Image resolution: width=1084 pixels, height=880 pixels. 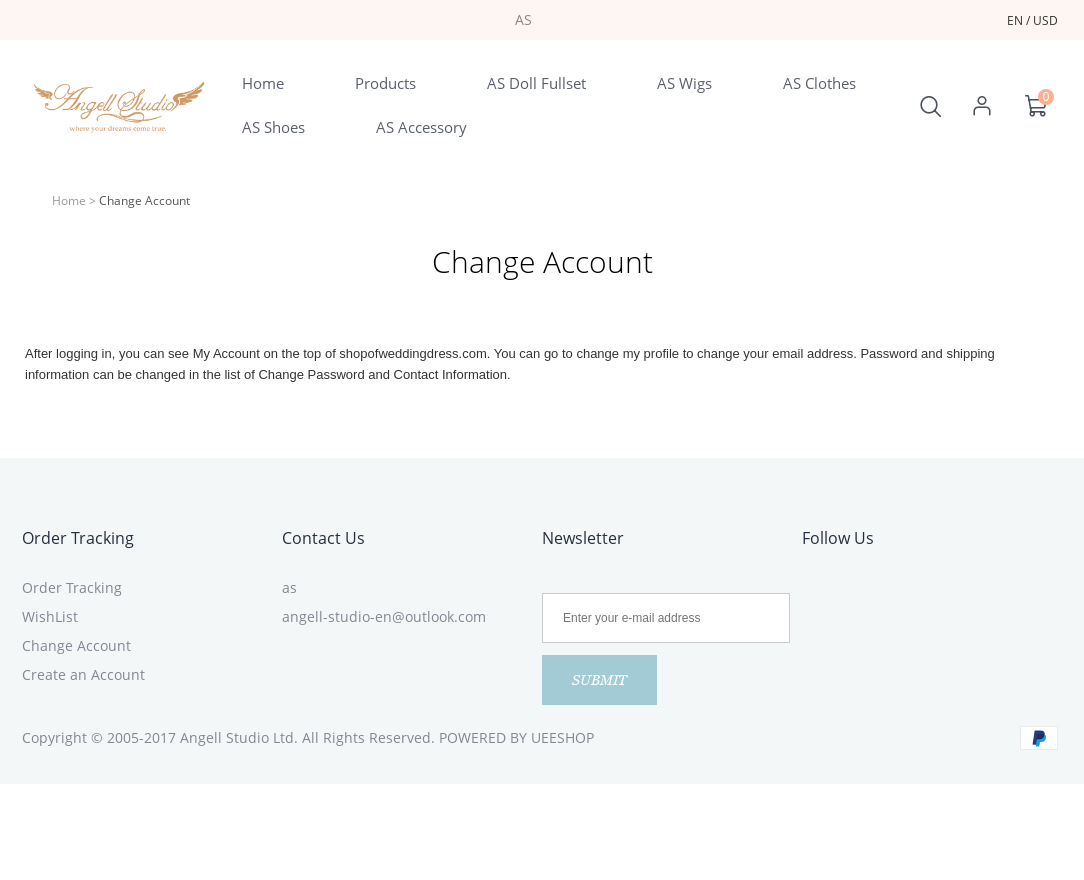 I want to click on as, so click(x=289, y=587).